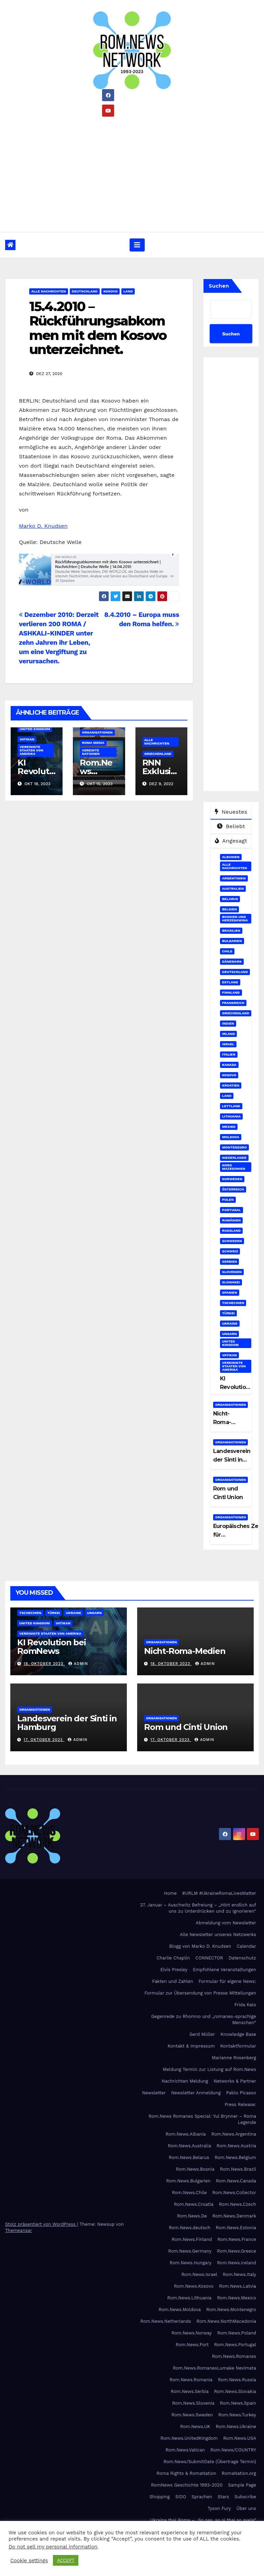 The height and width of the screenshot is (2576, 264). Describe the element at coordinates (226, 2321) in the screenshot. I see `Rom.News.NorthMacedonia` at that location.